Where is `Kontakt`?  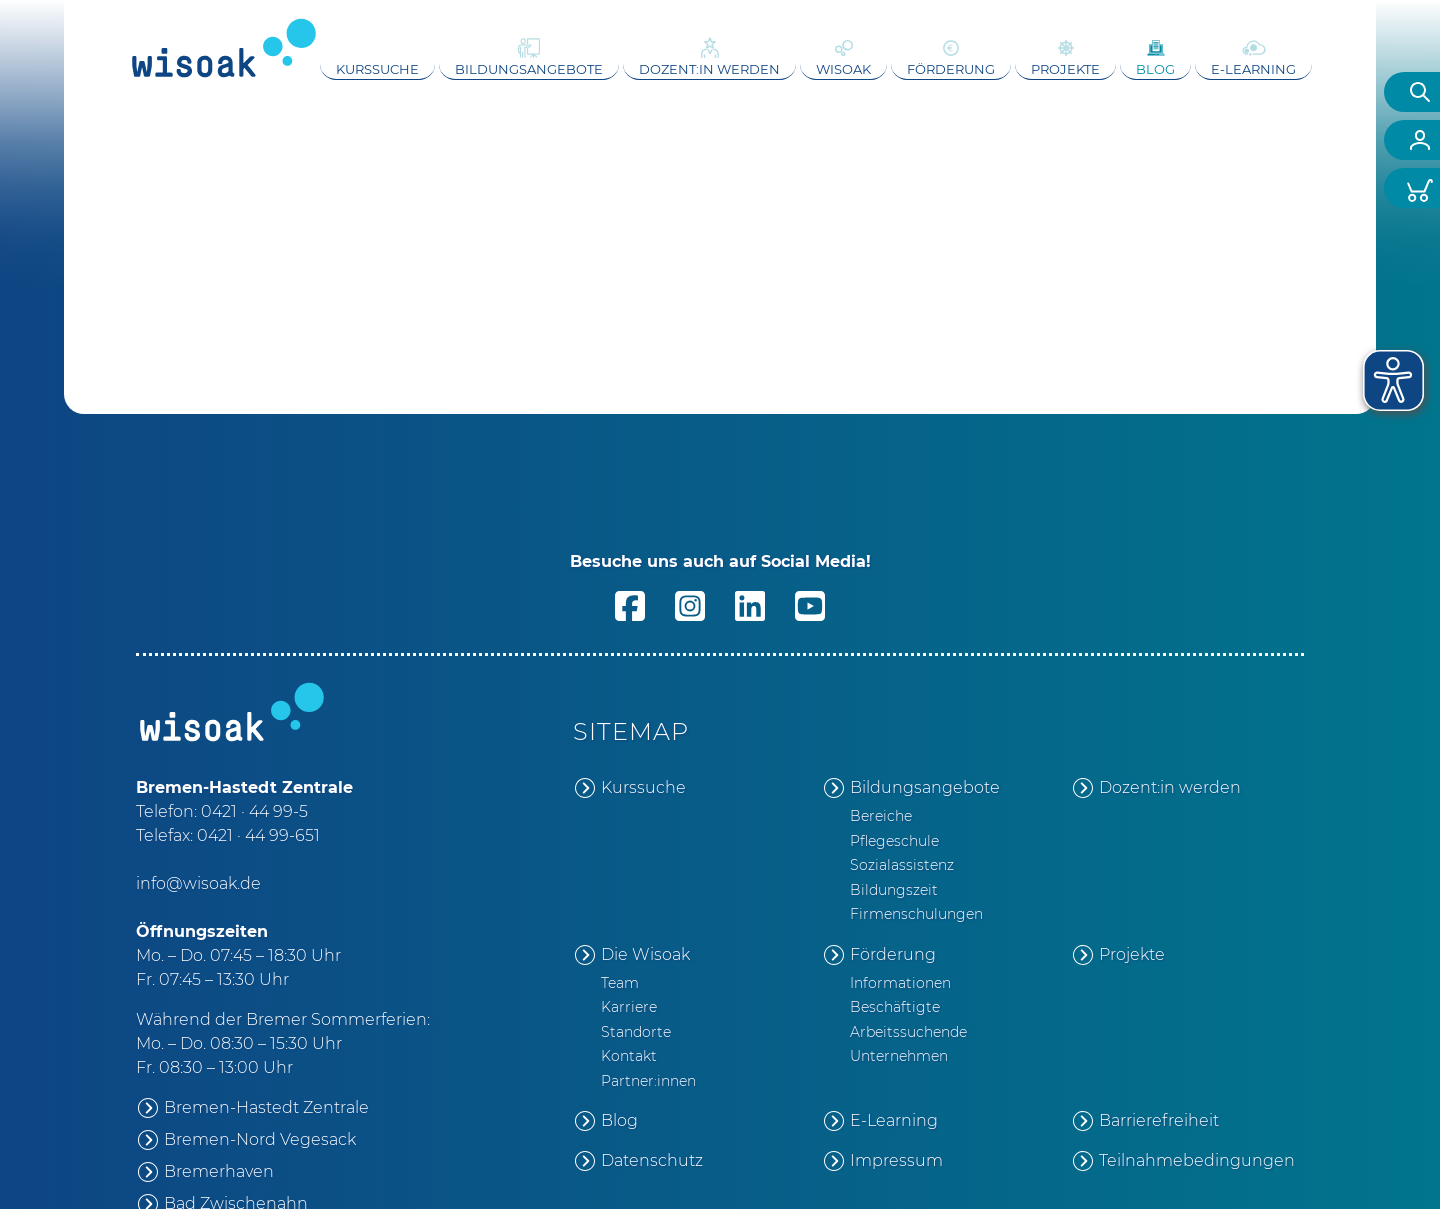 Kontakt is located at coordinates (629, 1056).